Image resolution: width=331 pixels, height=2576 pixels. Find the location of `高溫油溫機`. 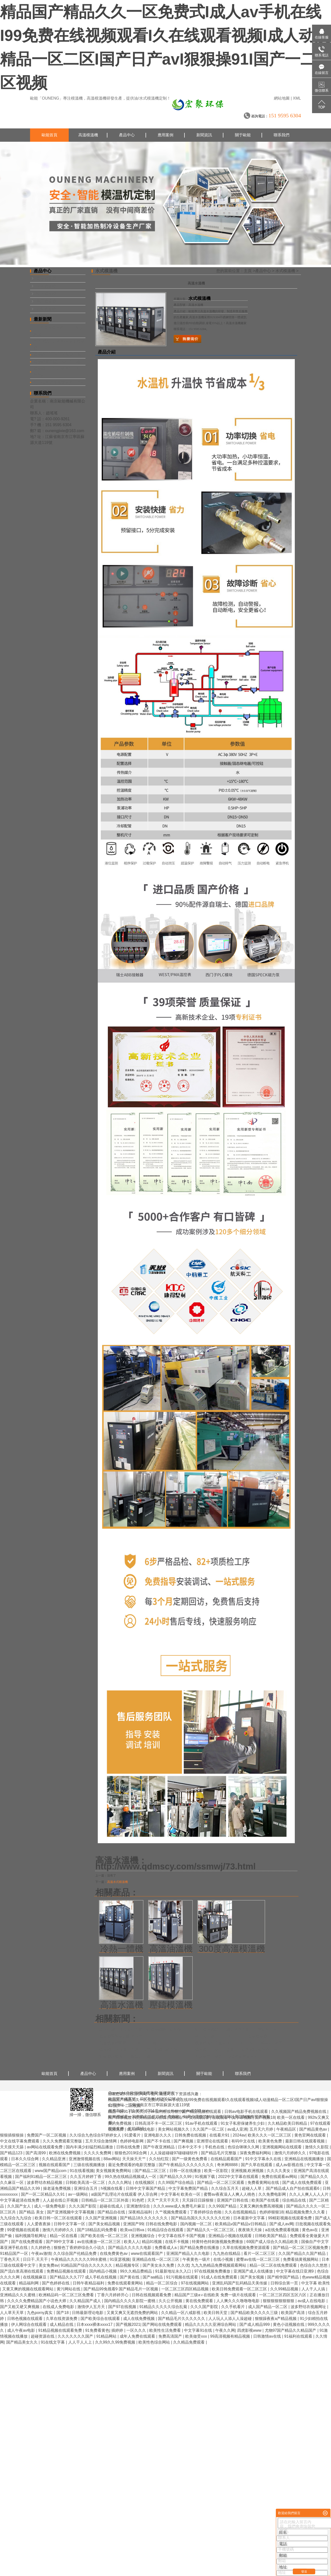

高溫油溫機 is located at coordinates (171, 1948).